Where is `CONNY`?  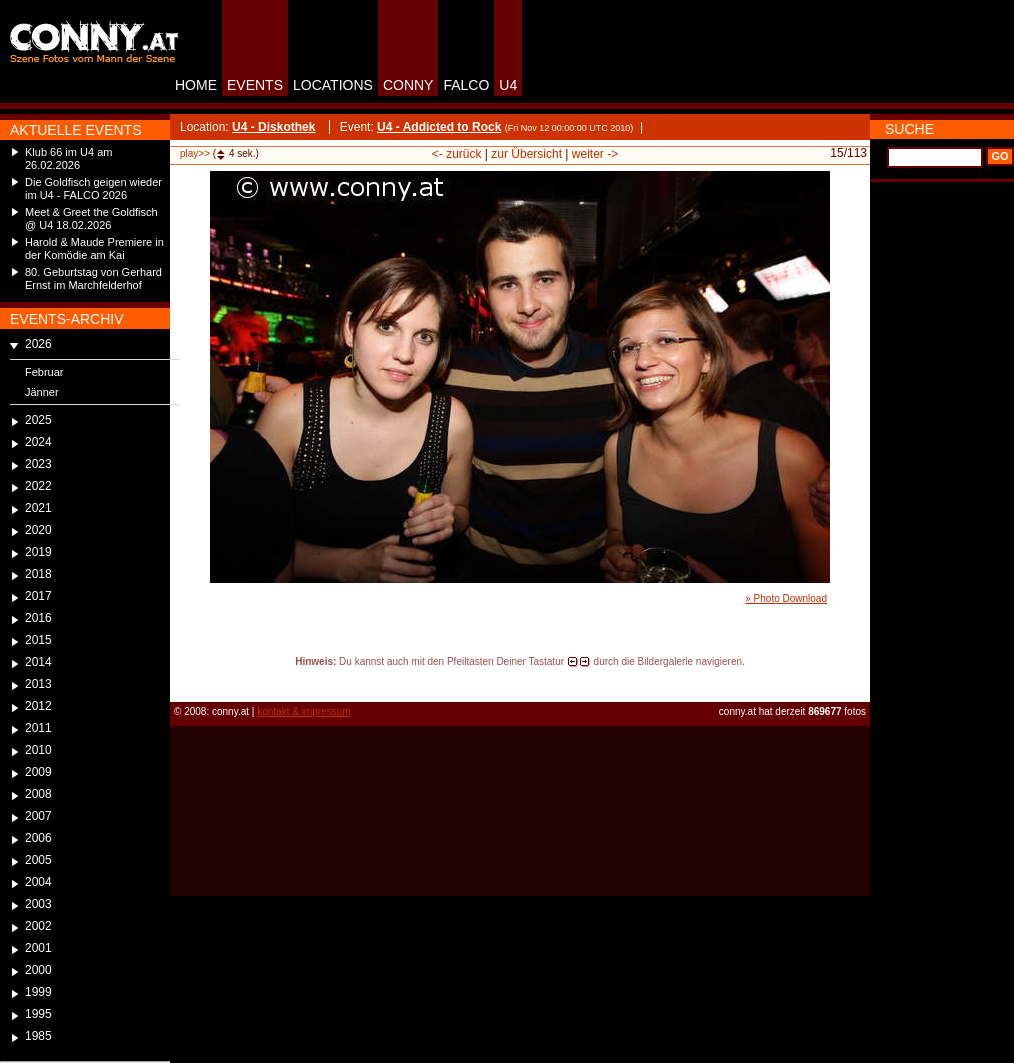 CONNY is located at coordinates (408, 85).